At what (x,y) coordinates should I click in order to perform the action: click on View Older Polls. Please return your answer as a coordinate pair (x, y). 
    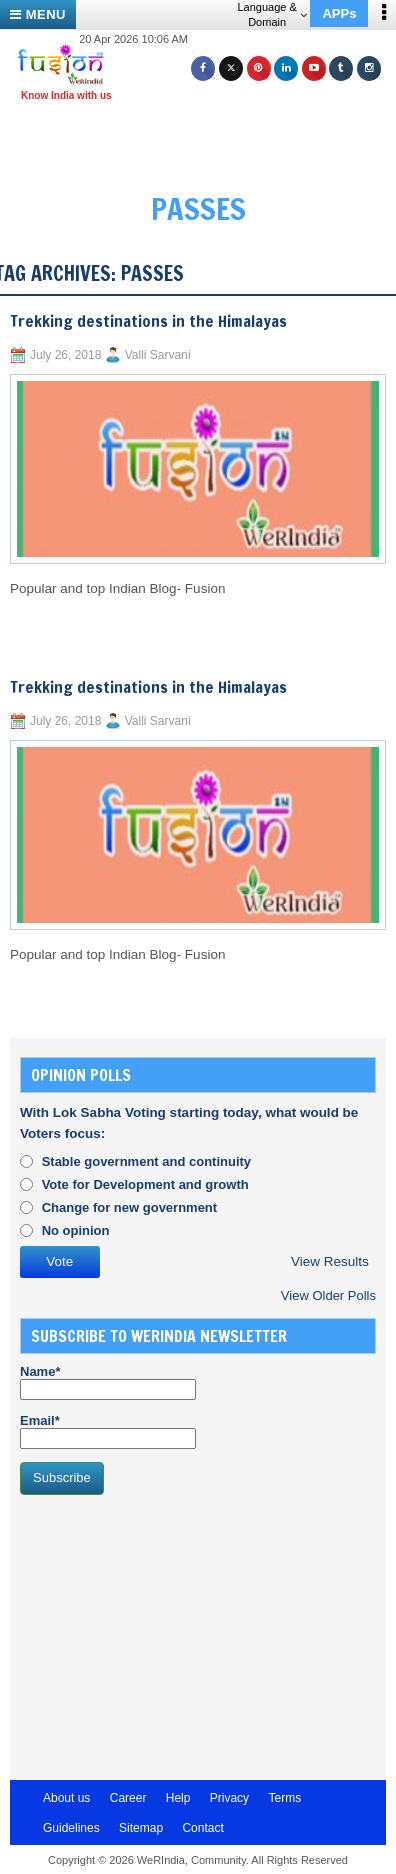
    Looking at the image, I should click on (328, 1295).